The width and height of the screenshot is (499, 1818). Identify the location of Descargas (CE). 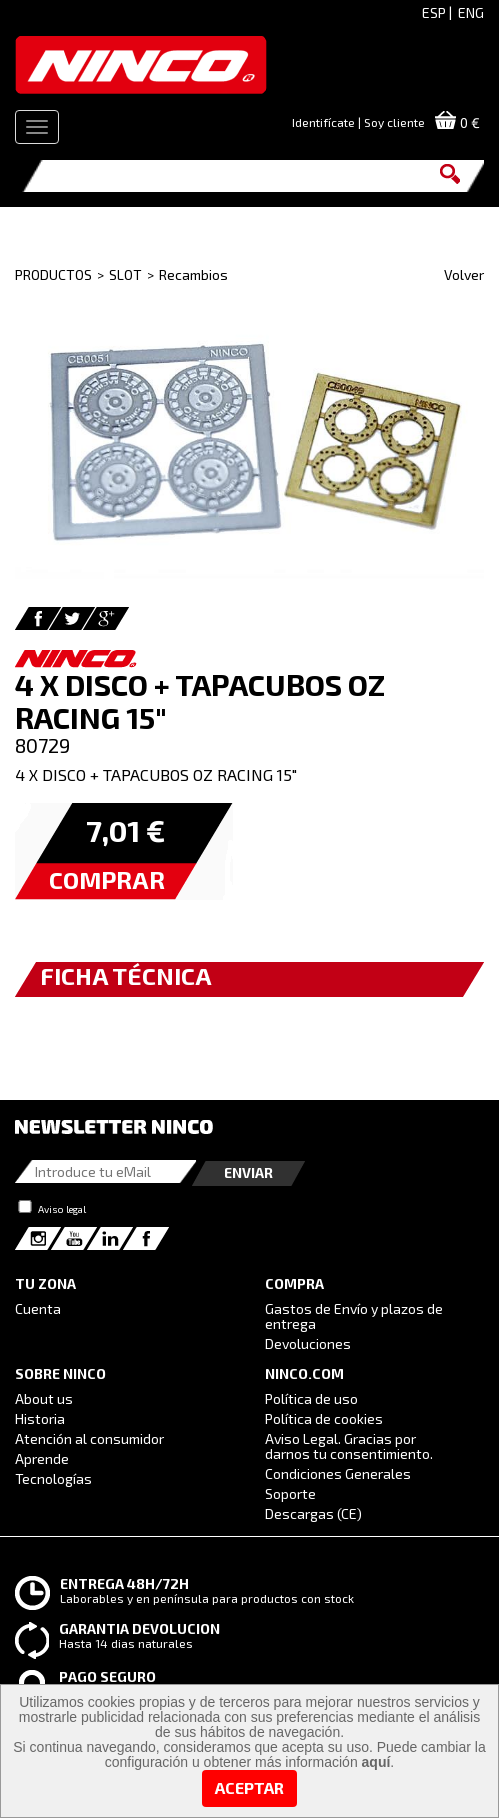
(313, 1513).